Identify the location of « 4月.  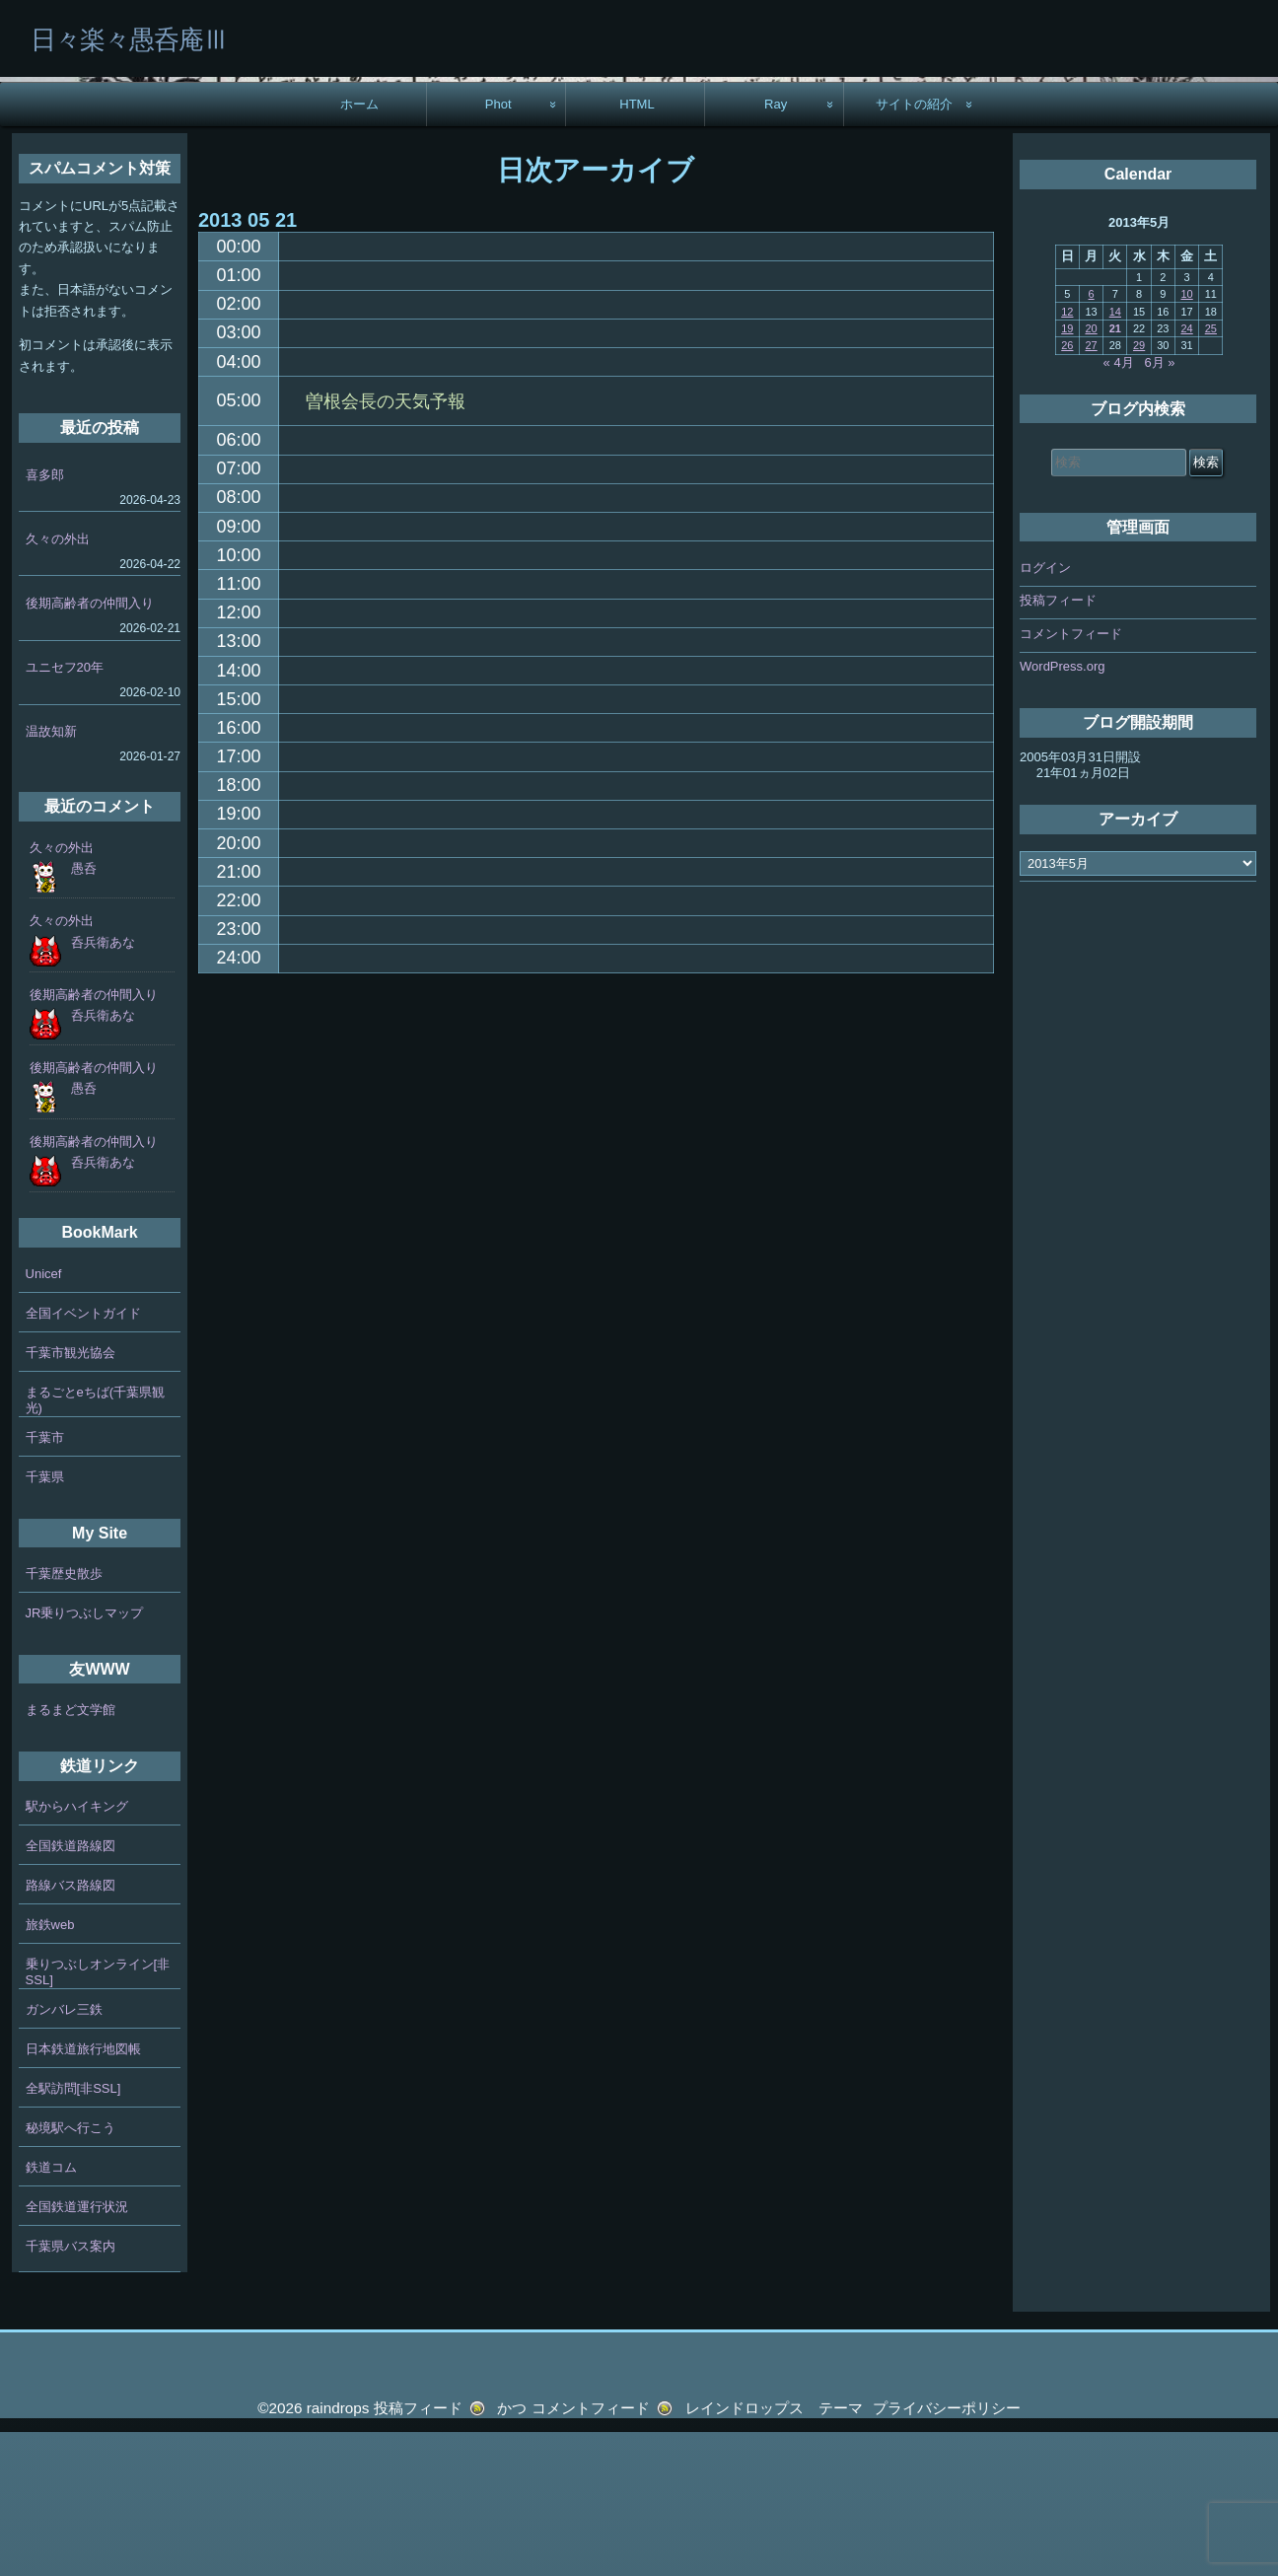
(1118, 505).